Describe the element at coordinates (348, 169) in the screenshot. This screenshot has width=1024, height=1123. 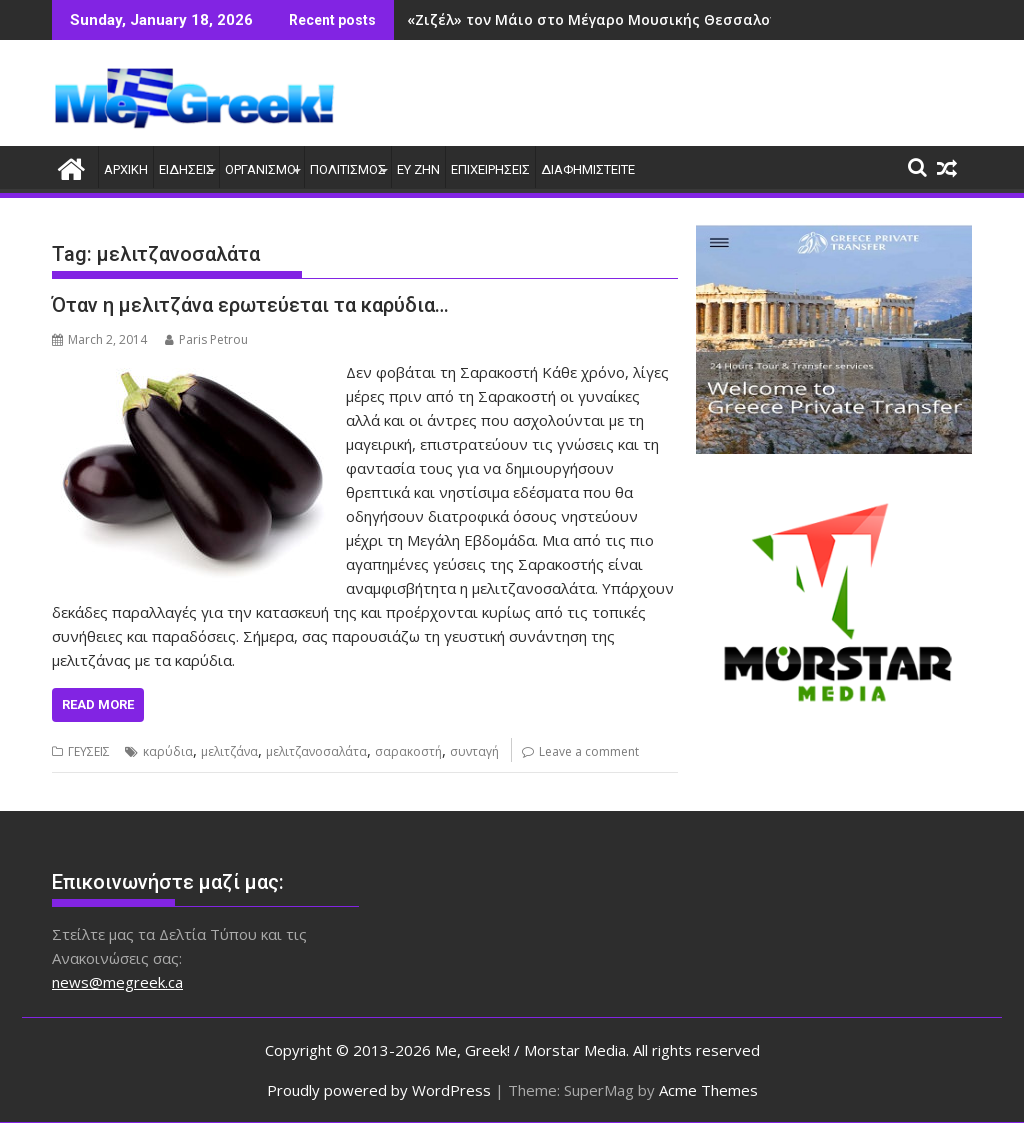
I see `ΠΟΛΙΤΙΣΜΟΣ` at that location.